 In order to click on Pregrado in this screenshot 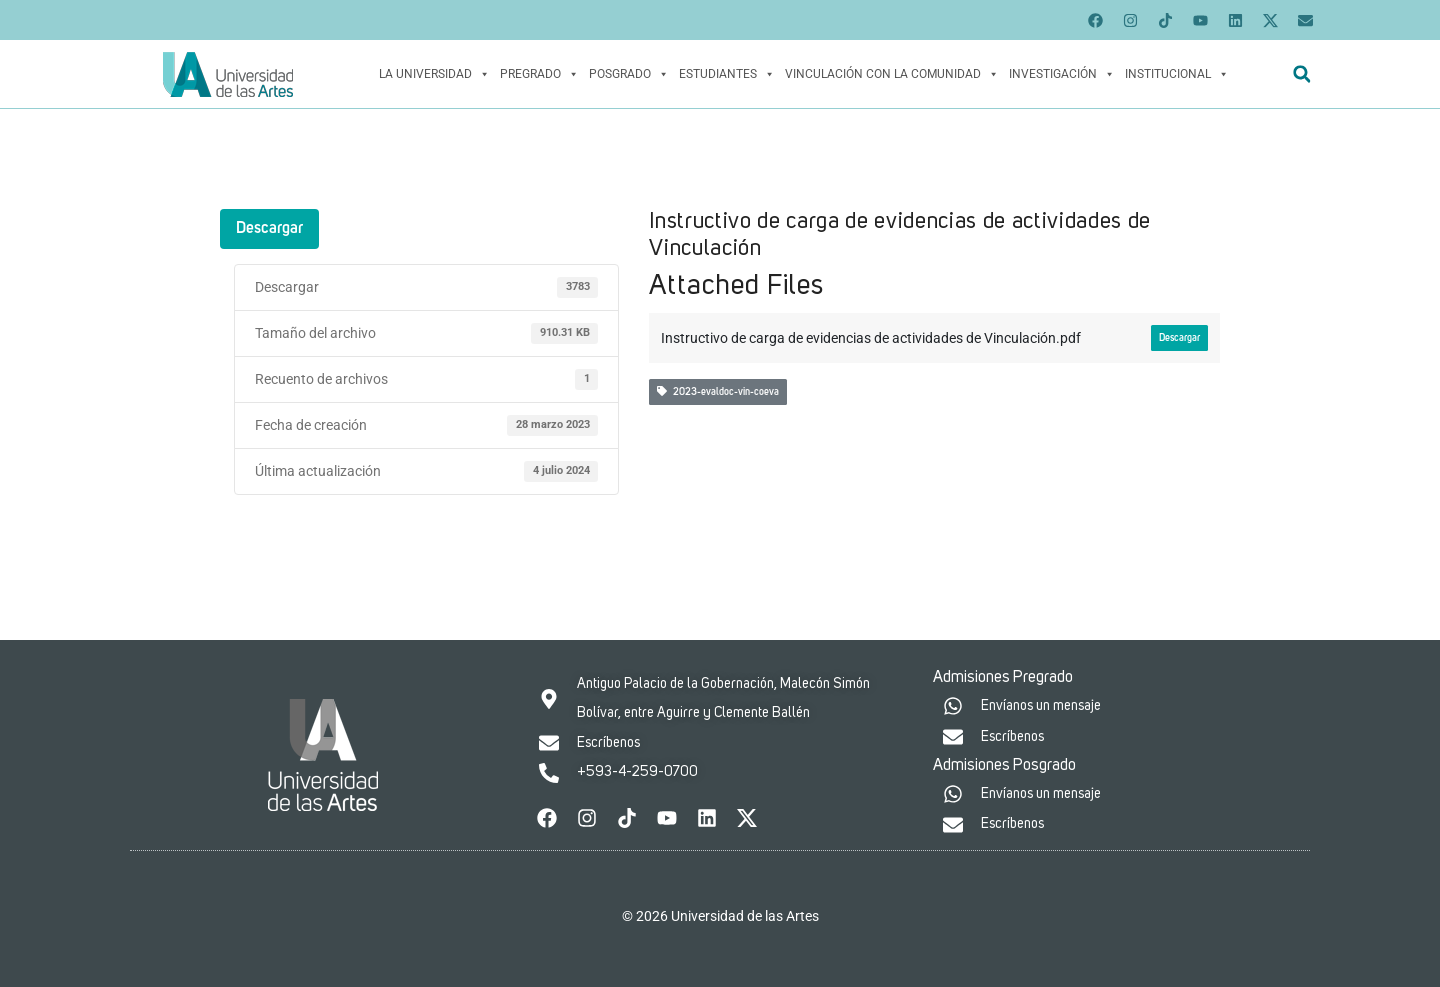, I will do `click(539, 74)`.